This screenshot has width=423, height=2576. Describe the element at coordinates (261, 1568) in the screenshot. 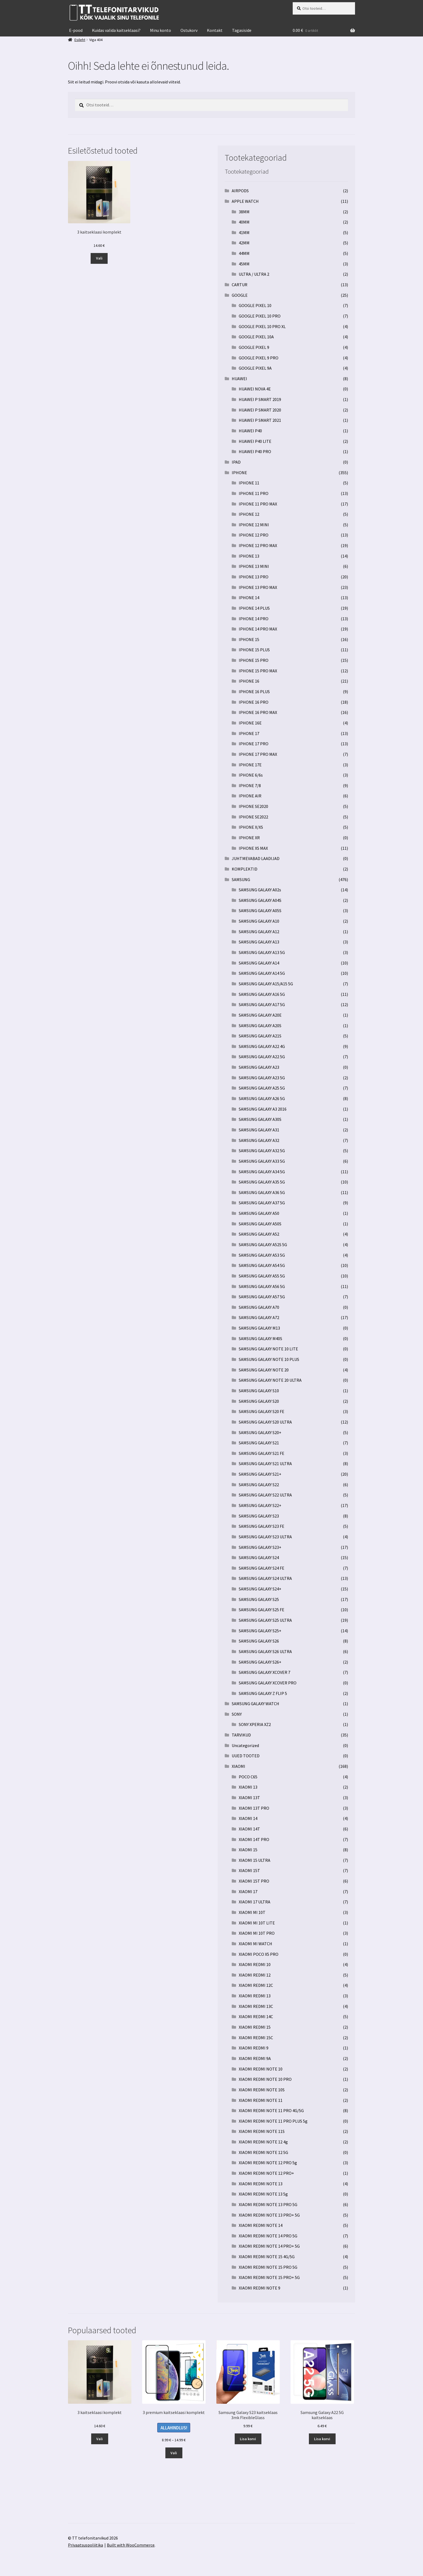

I see `SAMSUNG GALAXY S24 FE` at that location.